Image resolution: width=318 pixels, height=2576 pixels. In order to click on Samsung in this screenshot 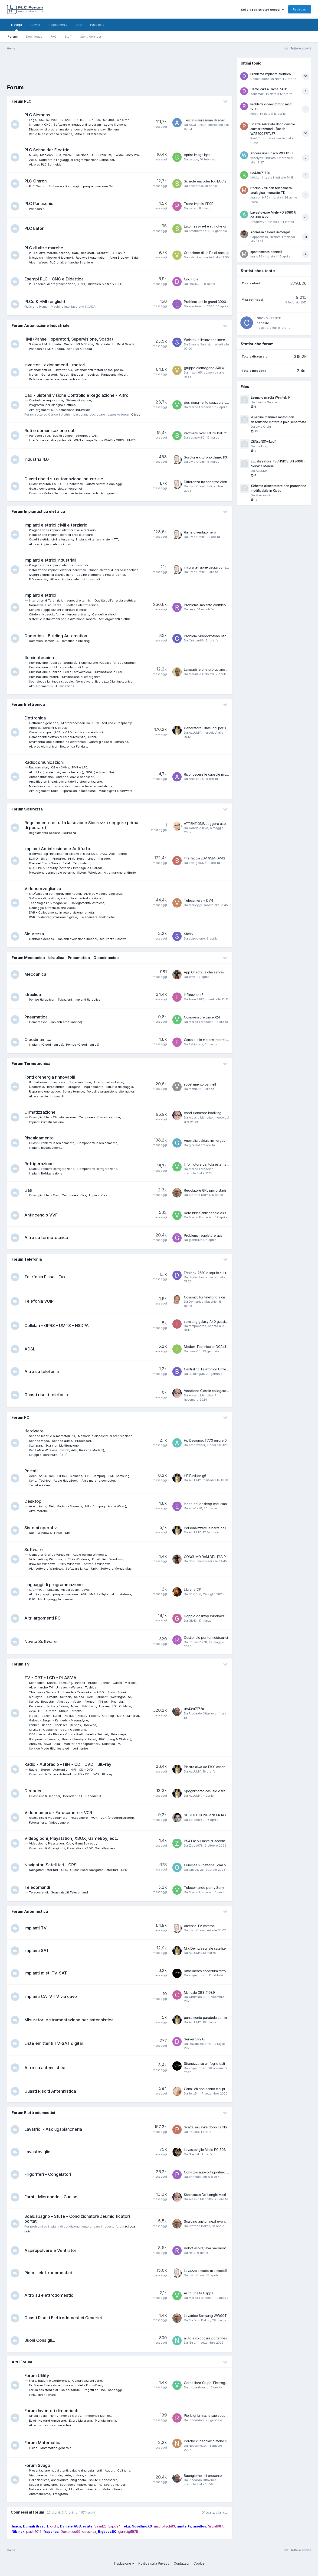, I will do `click(123, 1476)`.